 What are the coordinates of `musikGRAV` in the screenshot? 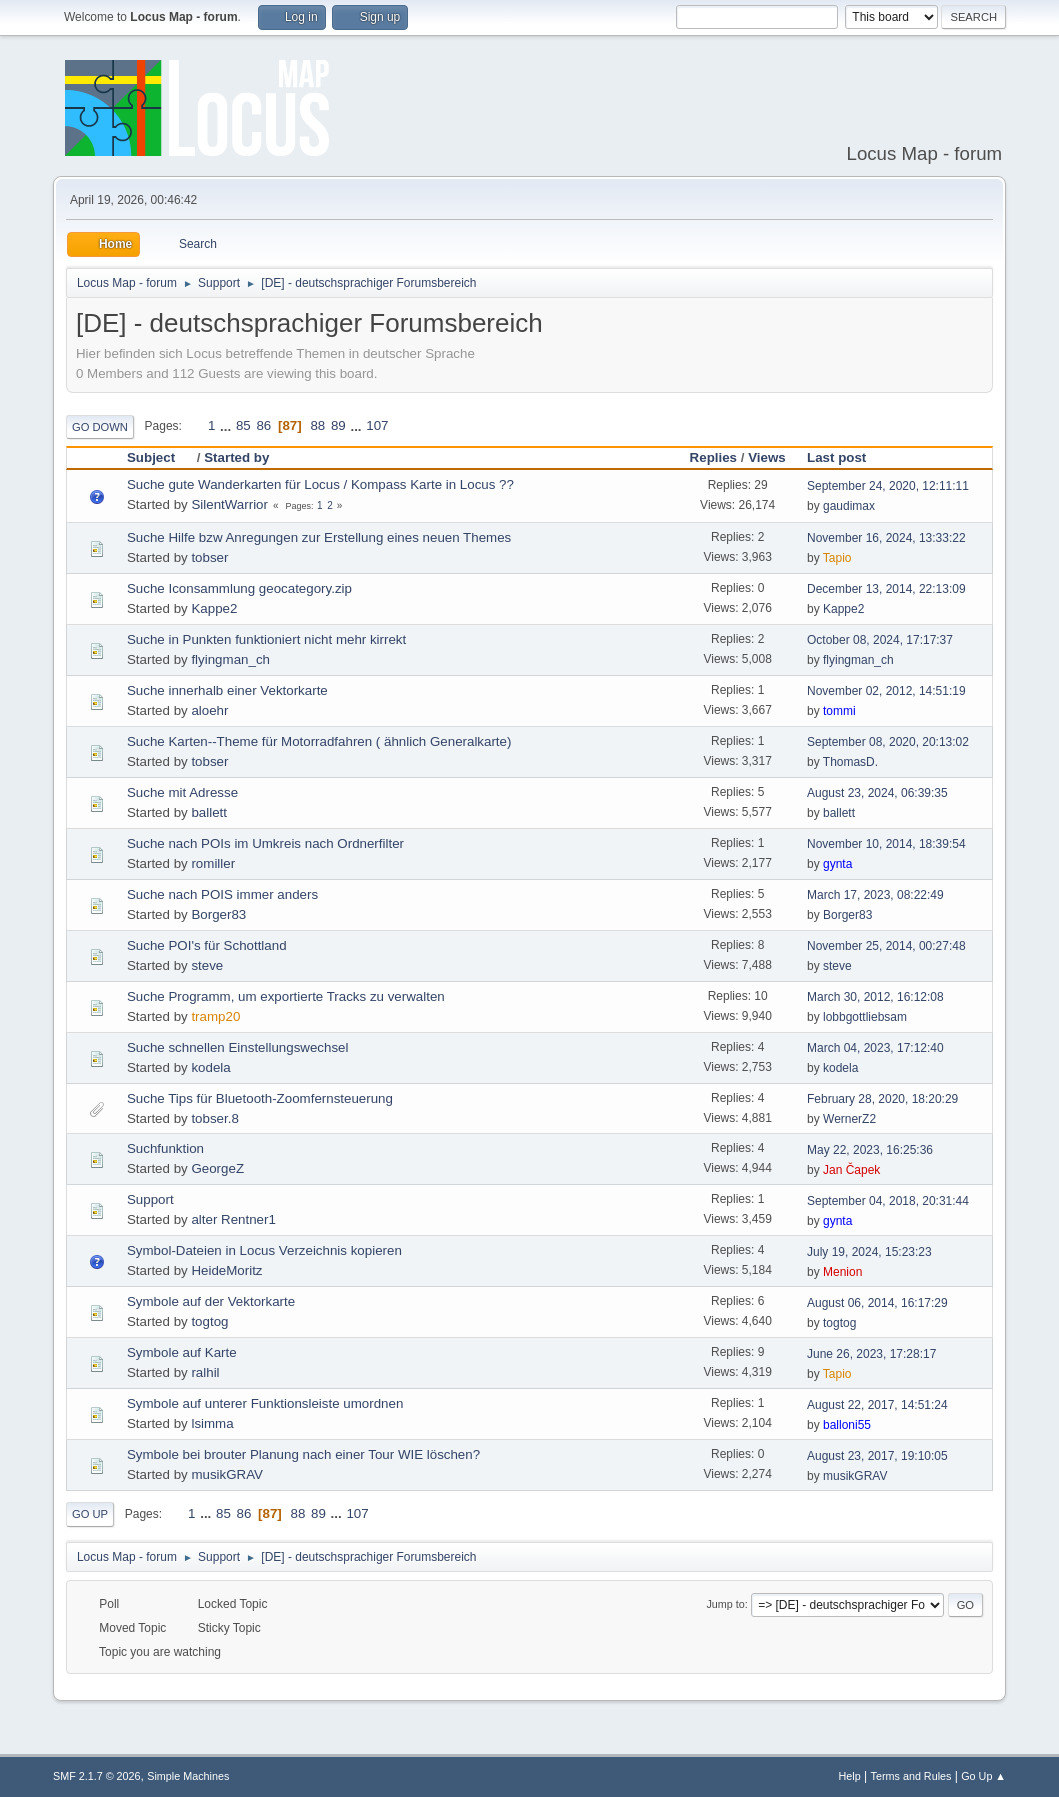 It's located at (227, 1474).